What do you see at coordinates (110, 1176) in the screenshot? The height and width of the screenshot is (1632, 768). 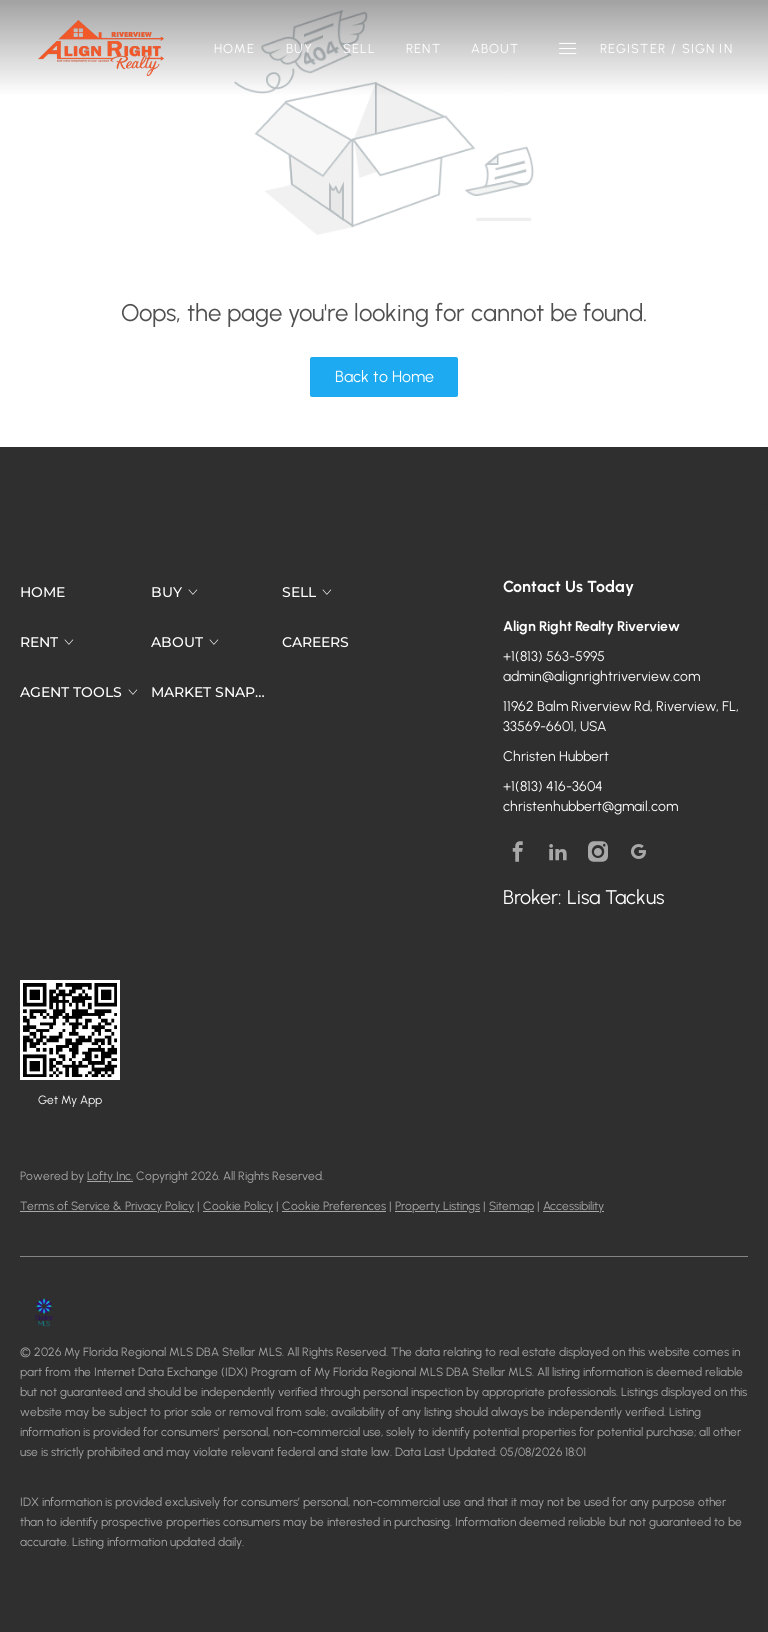 I see `Lofty Inc.` at bounding box center [110, 1176].